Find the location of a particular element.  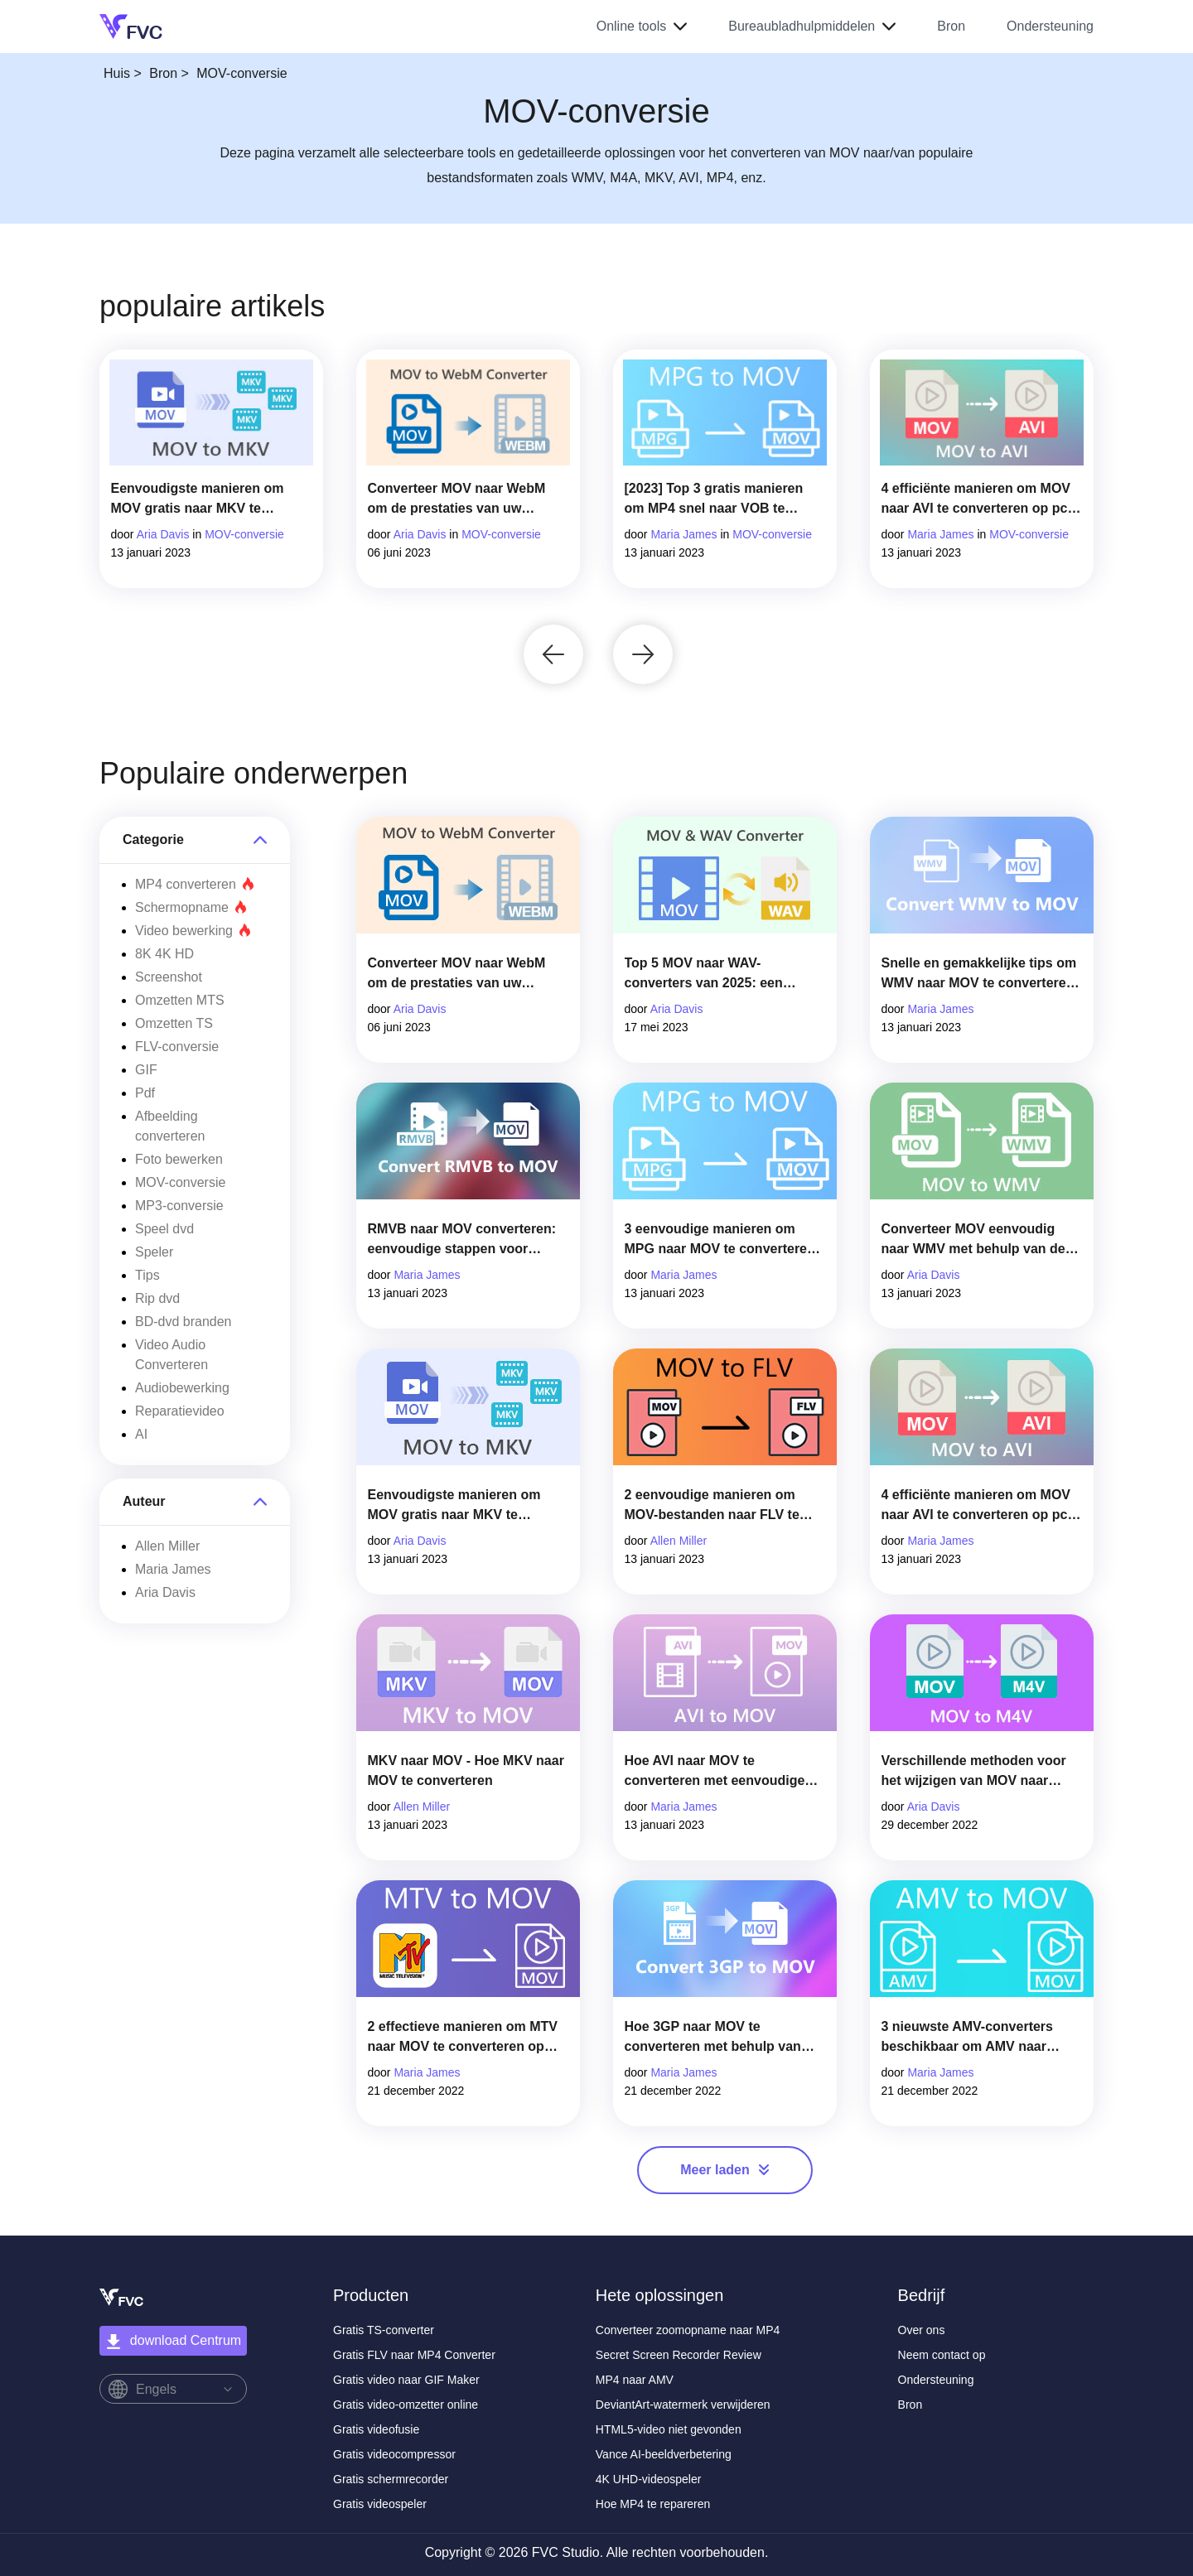

Hoe 3GP naar MOV te converteren met behulp van verschillende benaderingen [2025] is located at coordinates (713, 2038).